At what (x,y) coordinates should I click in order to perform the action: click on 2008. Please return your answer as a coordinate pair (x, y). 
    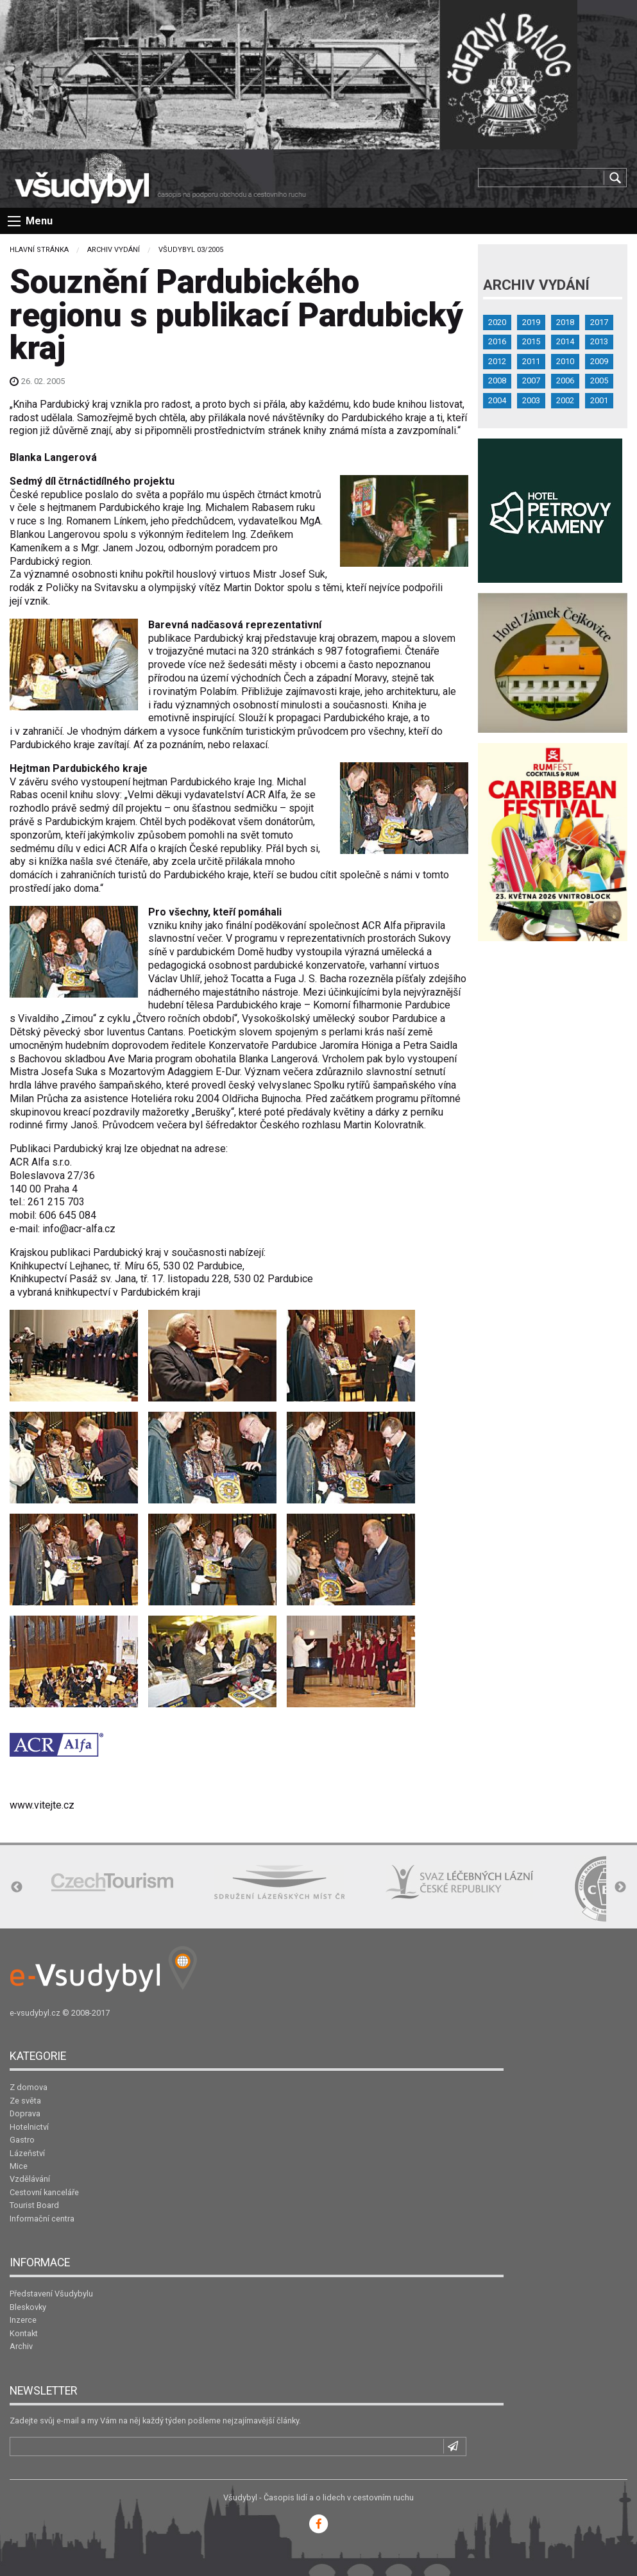
    Looking at the image, I should click on (497, 380).